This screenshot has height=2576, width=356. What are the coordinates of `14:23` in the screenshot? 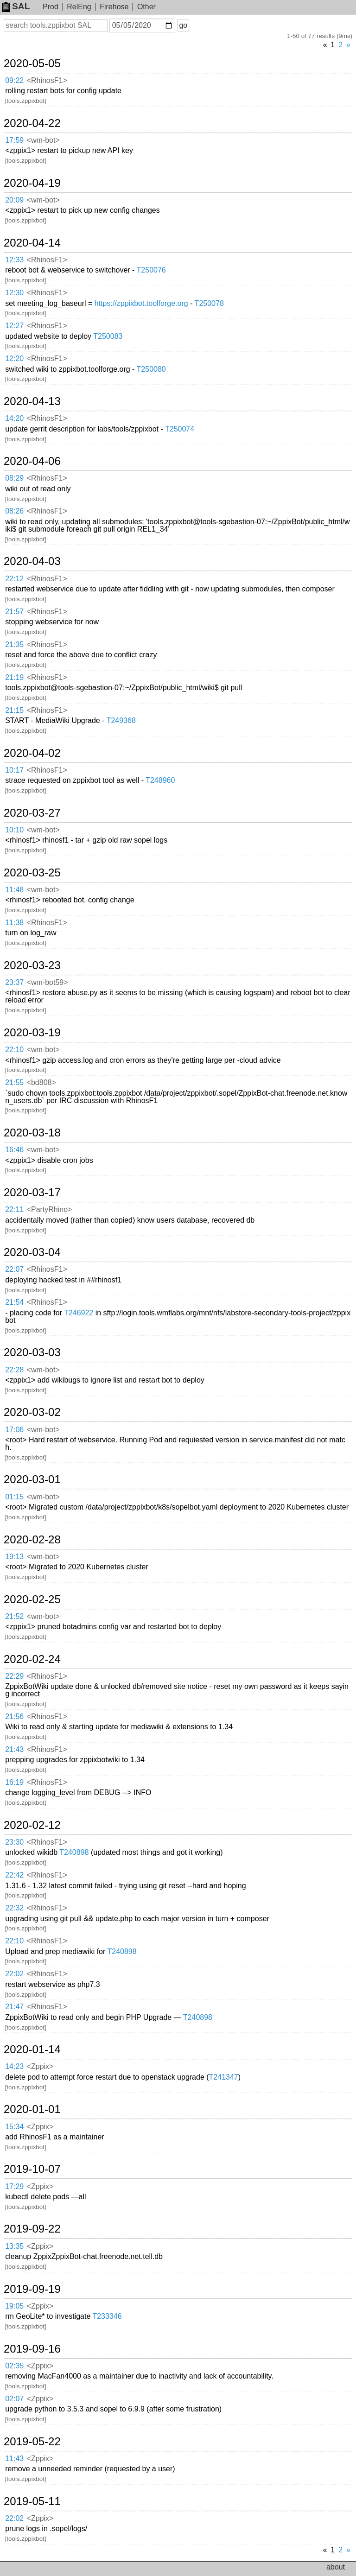 It's located at (14, 2066).